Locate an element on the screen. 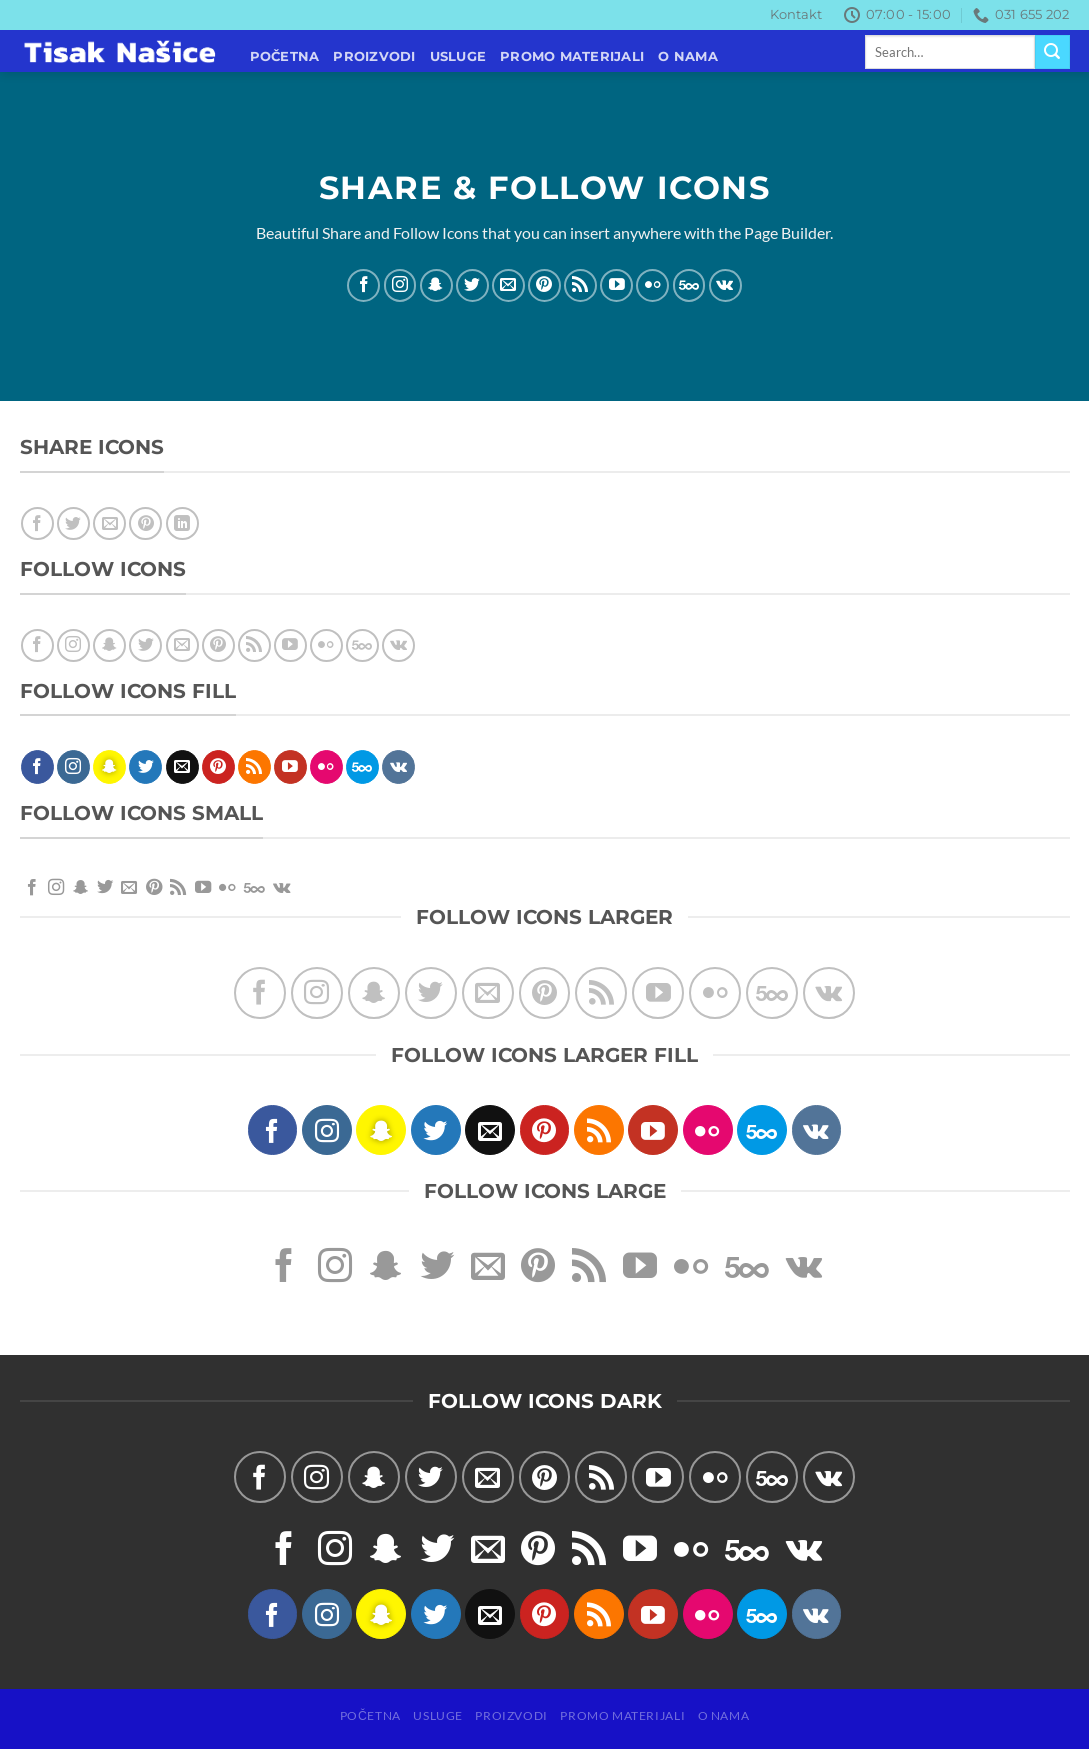 The image size is (1089, 1749). O NAMA is located at coordinates (688, 56).